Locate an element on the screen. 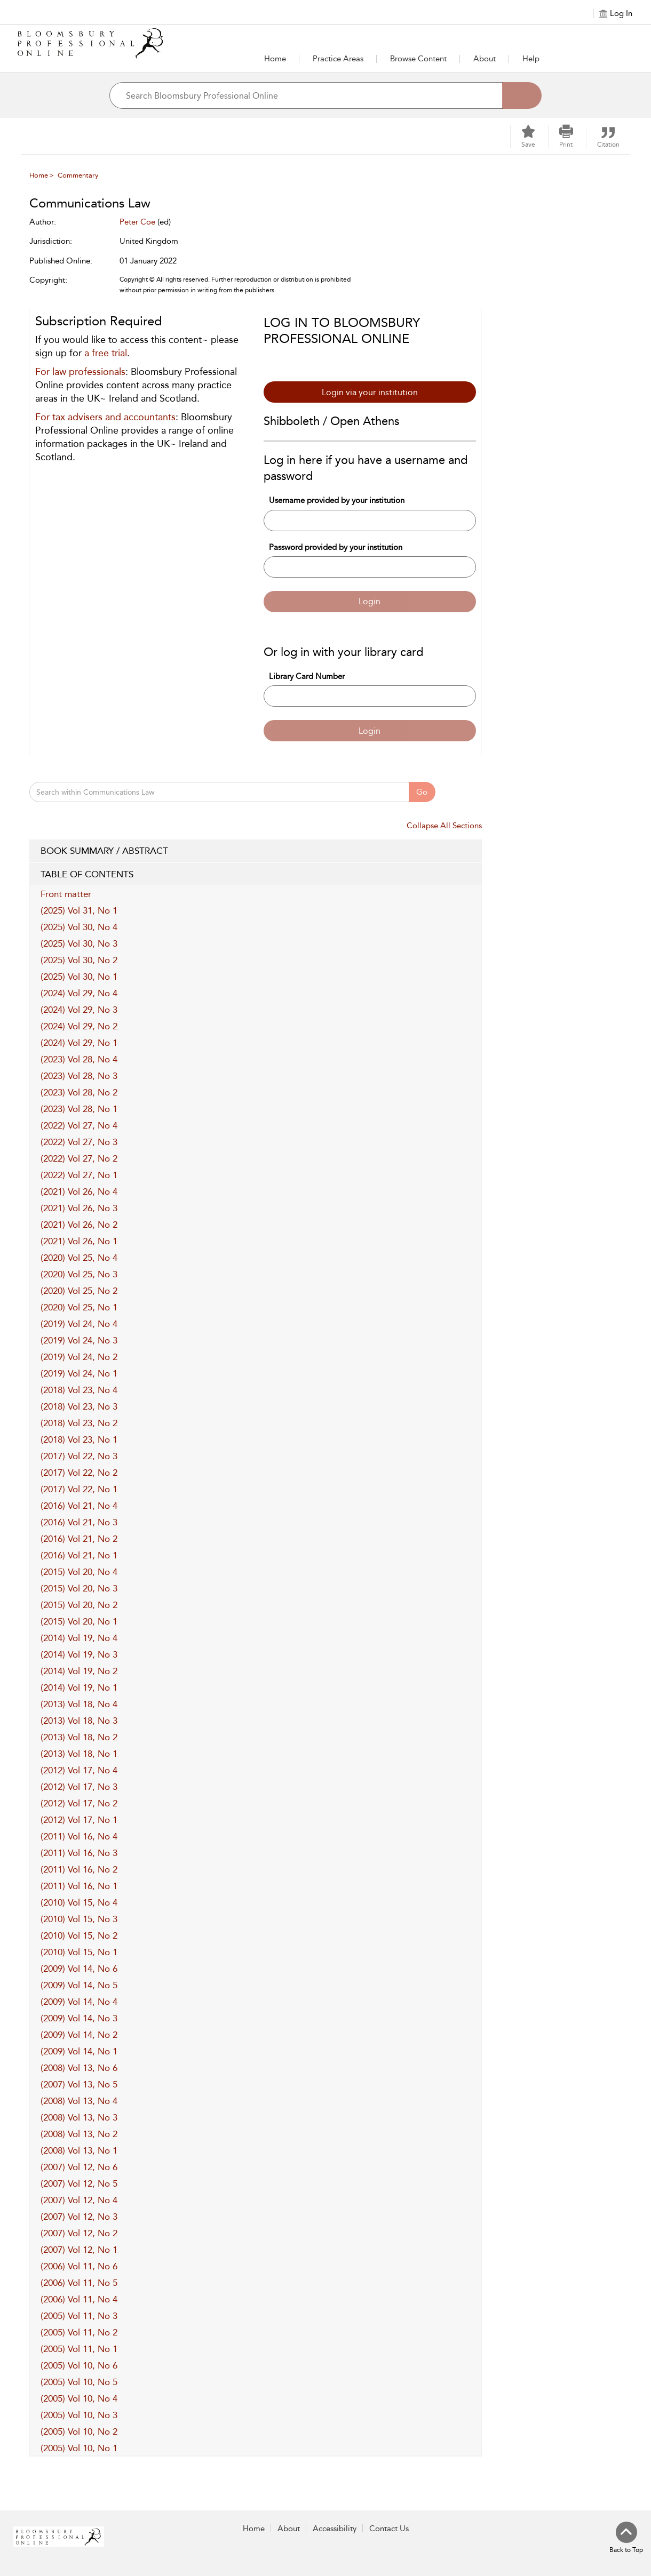  (2005) Vol 11, No 3 is located at coordinates (79, 2315).